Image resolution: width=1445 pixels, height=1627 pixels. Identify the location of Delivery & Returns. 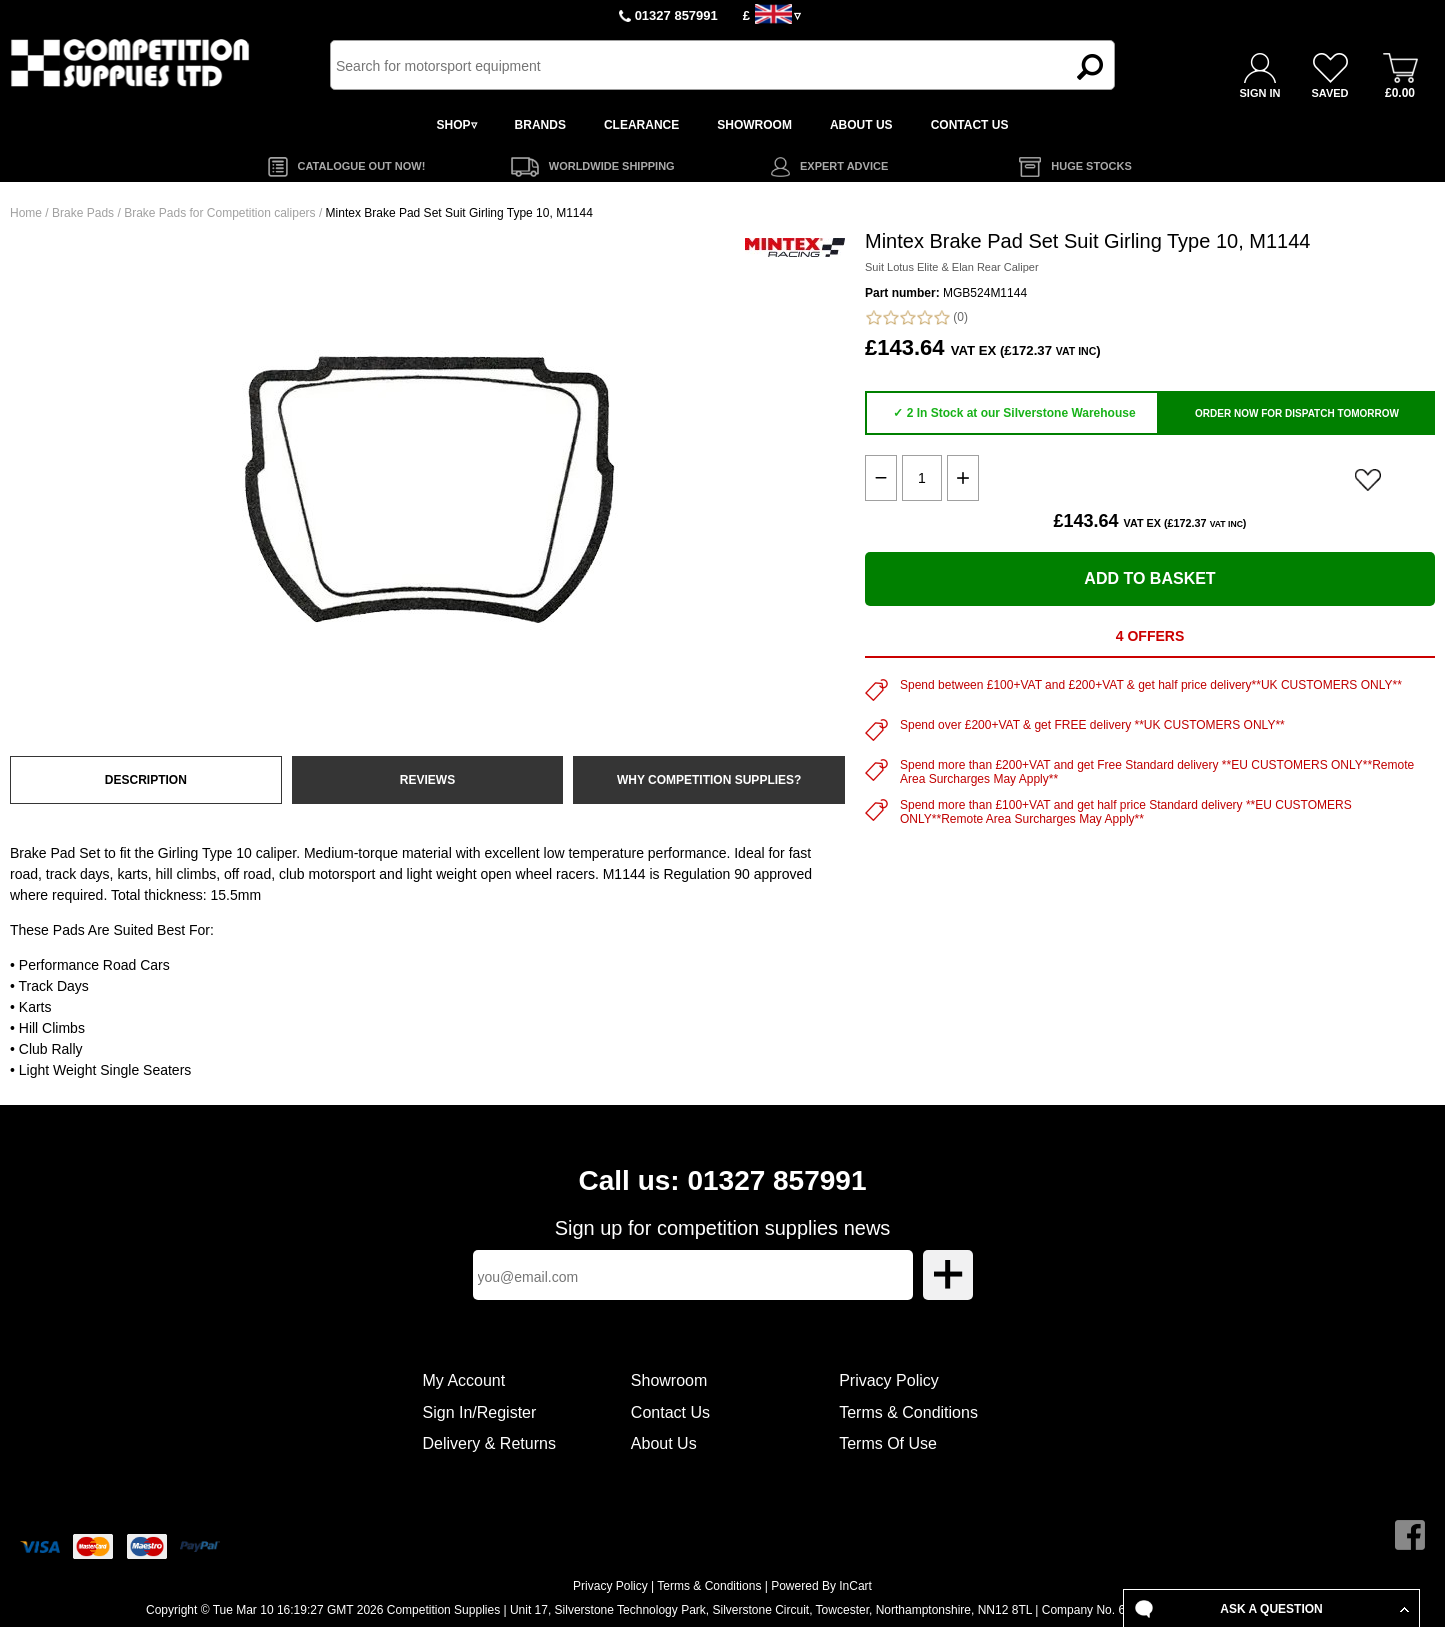
(489, 1443).